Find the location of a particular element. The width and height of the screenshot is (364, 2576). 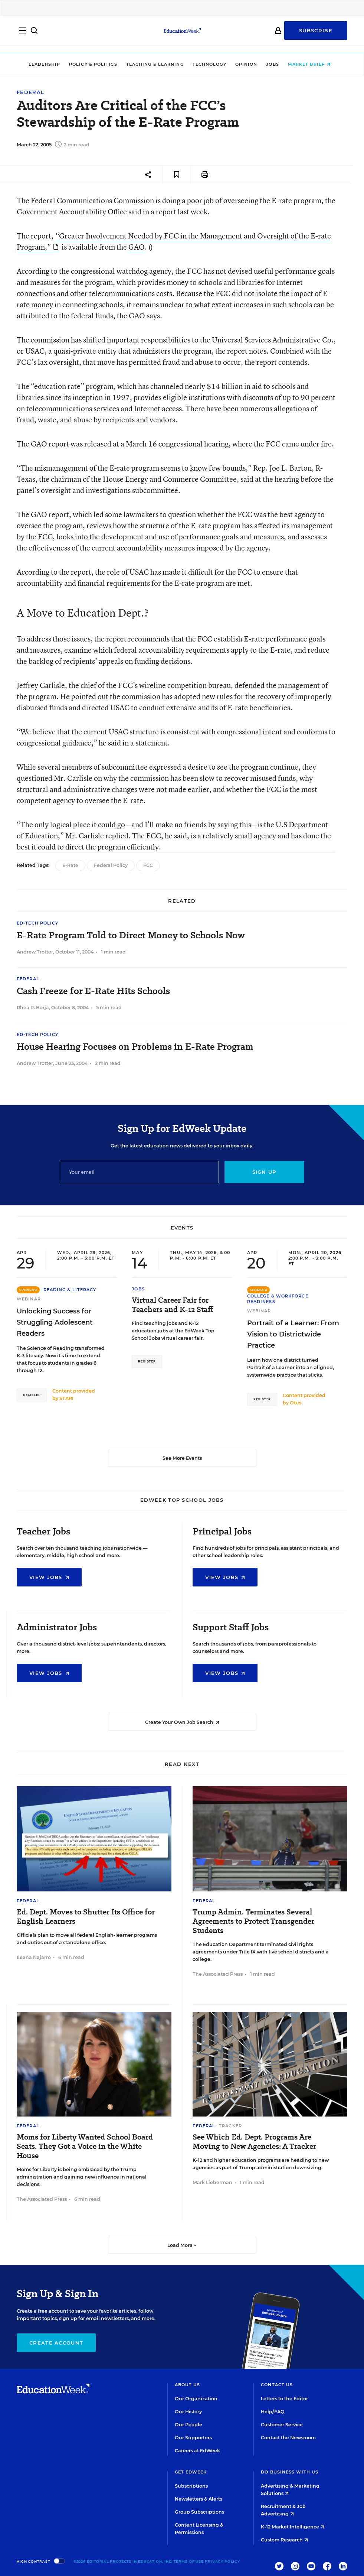

K-12 Market Intelligence is located at coordinates (292, 2527).